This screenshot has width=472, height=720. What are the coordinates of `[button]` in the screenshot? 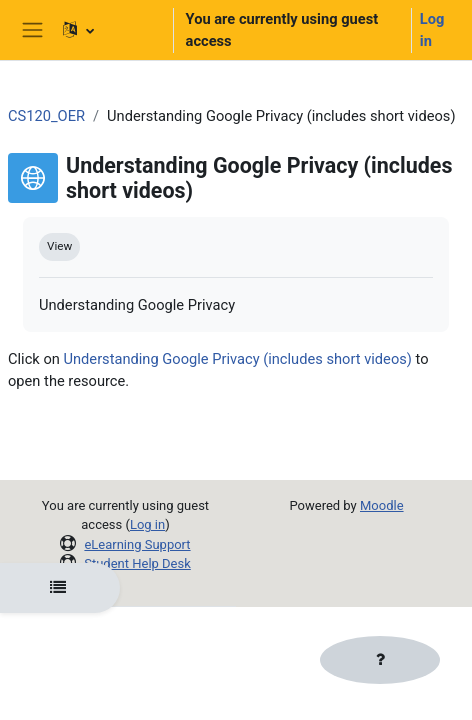 It's located at (109, 30).